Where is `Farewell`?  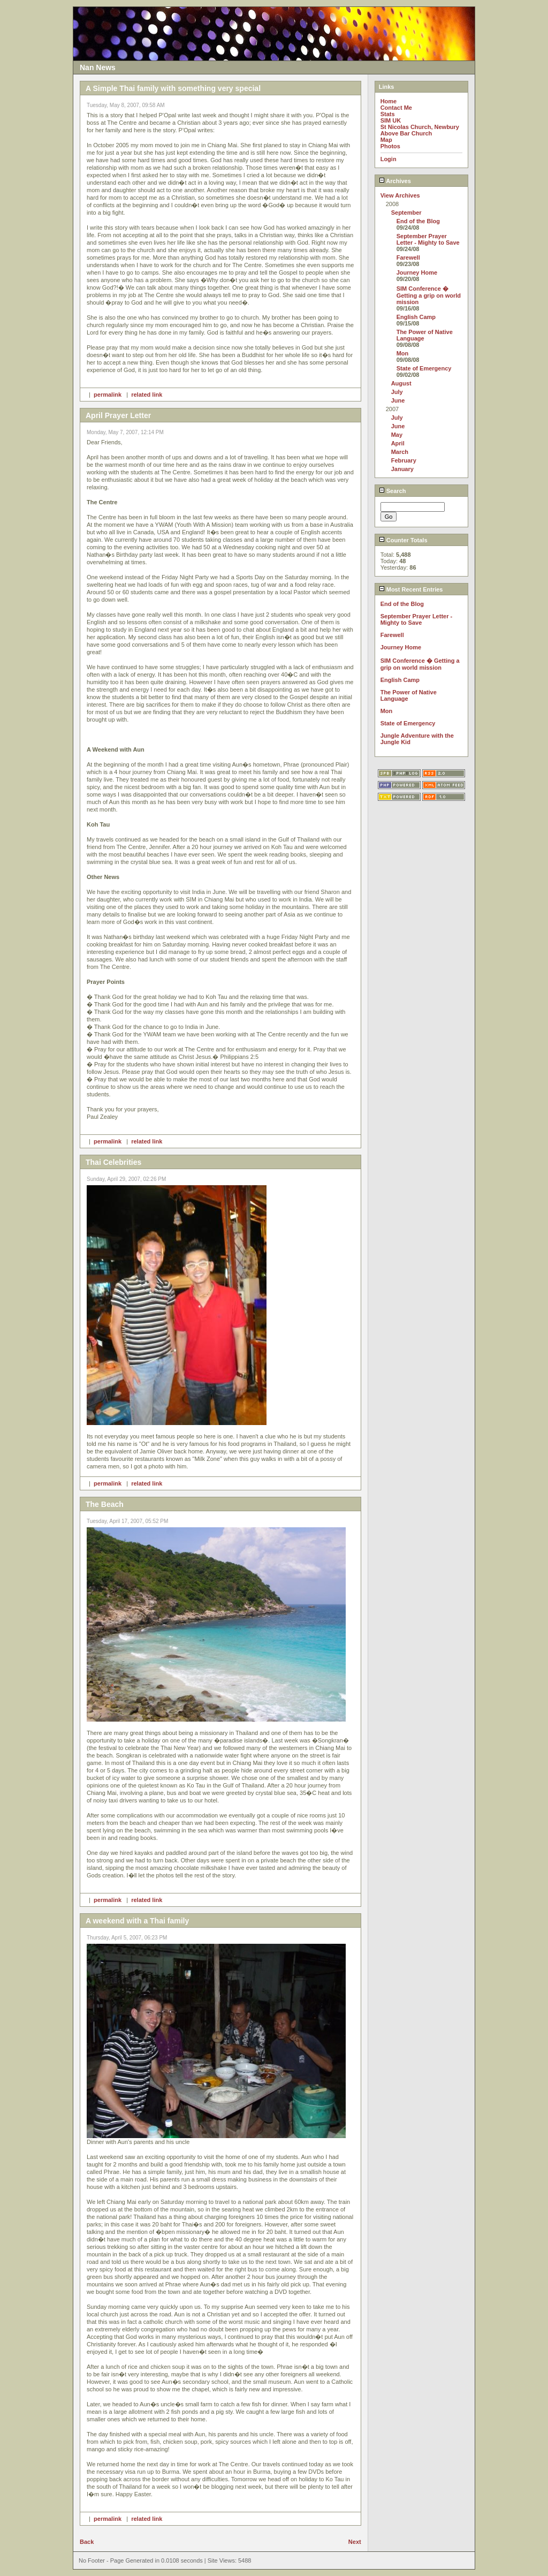 Farewell is located at coordinates (408, 257).